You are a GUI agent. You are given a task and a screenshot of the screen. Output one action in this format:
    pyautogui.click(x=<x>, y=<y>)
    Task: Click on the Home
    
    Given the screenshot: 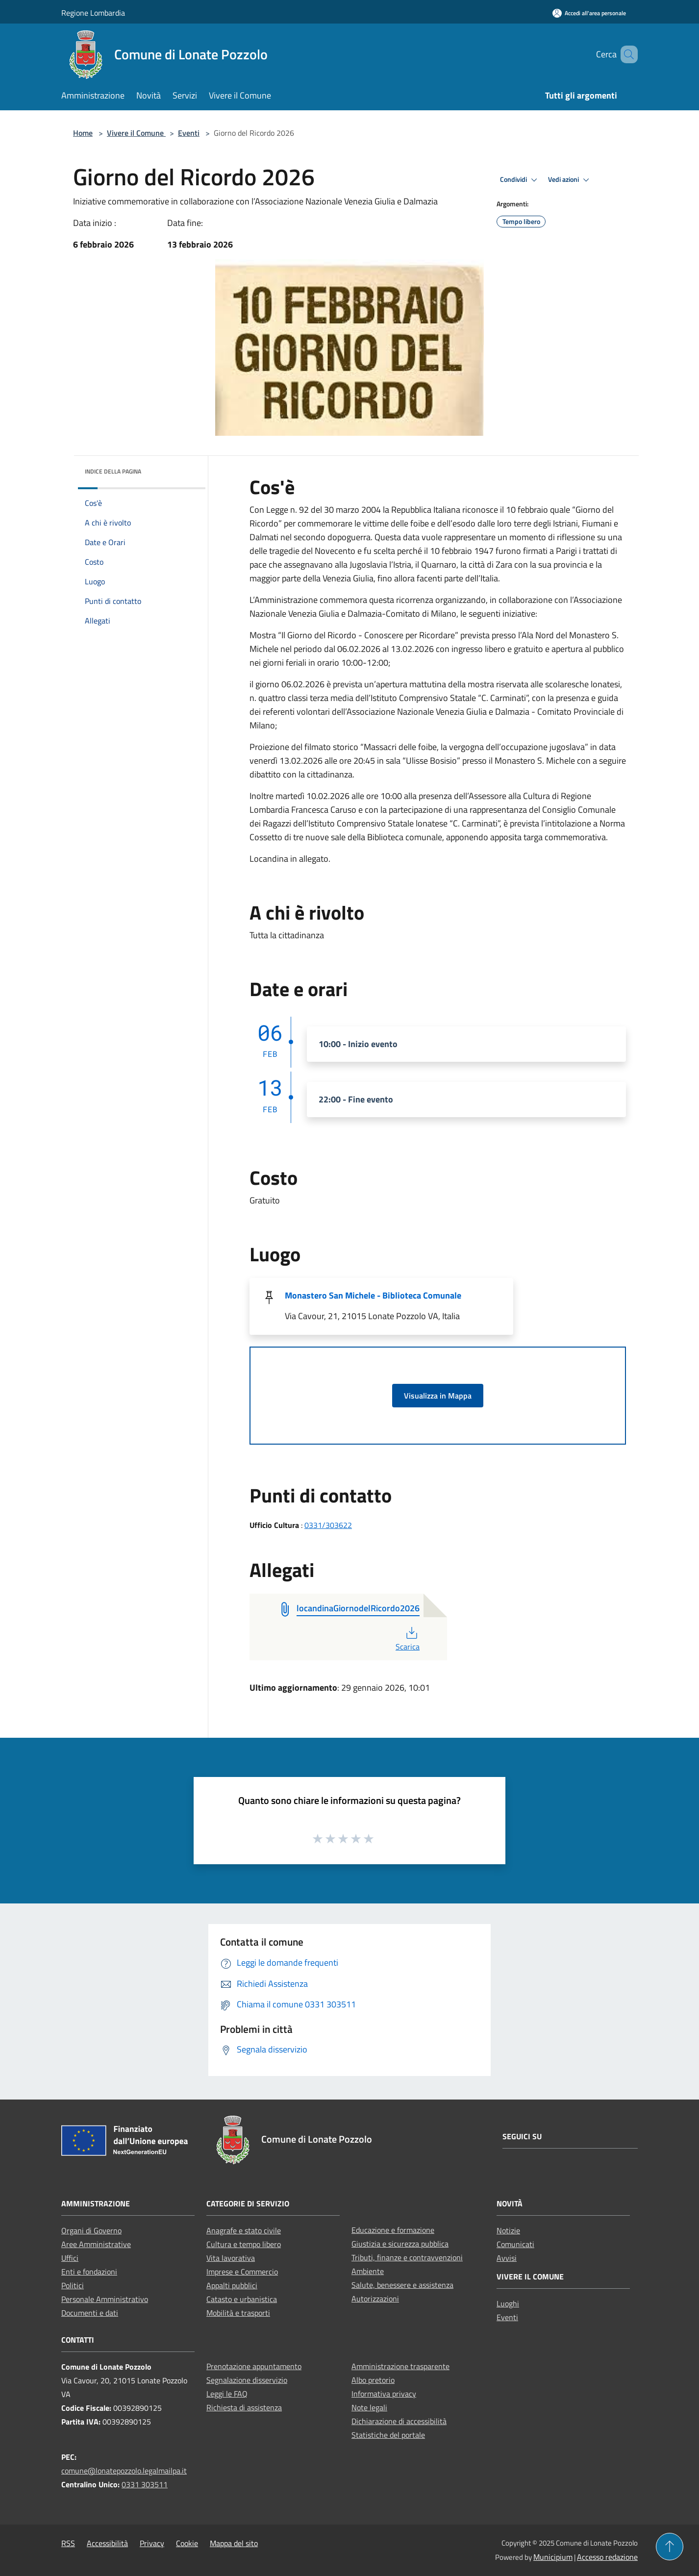 What is the action you would take?
    pyautogui.click(x=83, y=133)
    